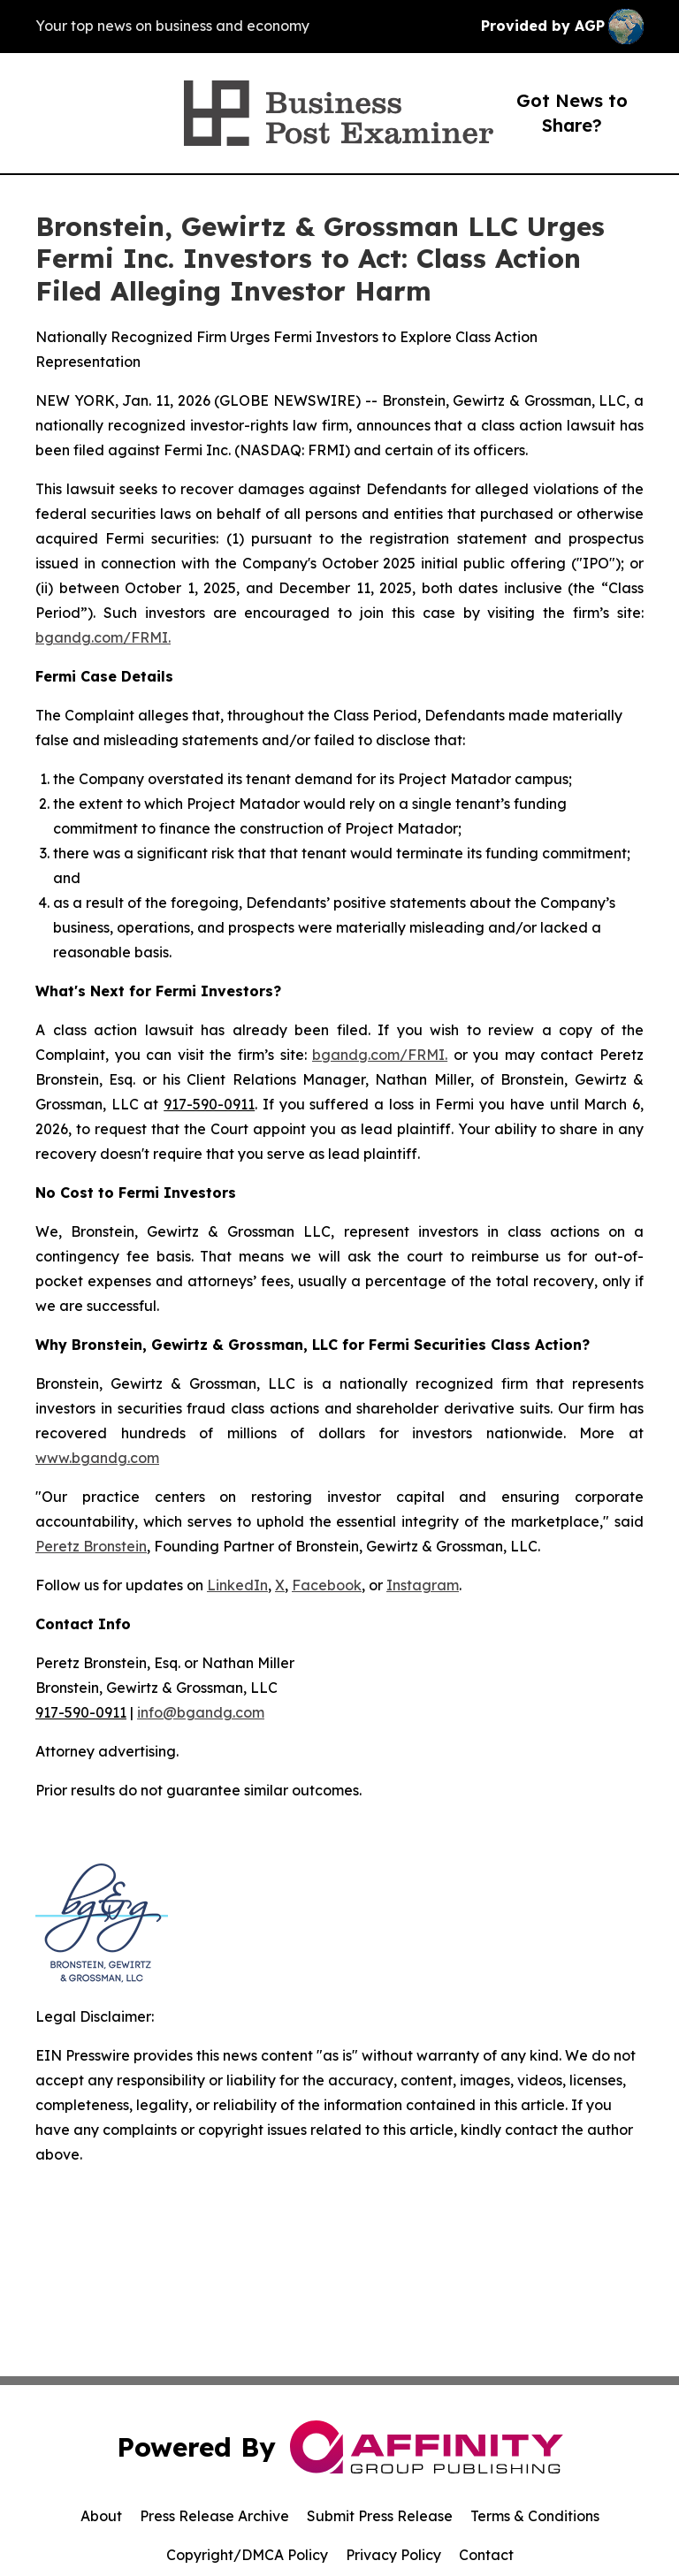 The height and width of the screenshot is (2576, 679). Describe the element at coordinates (534, 2516) in the screenshot. I see `Terms & Conditions` at that location.